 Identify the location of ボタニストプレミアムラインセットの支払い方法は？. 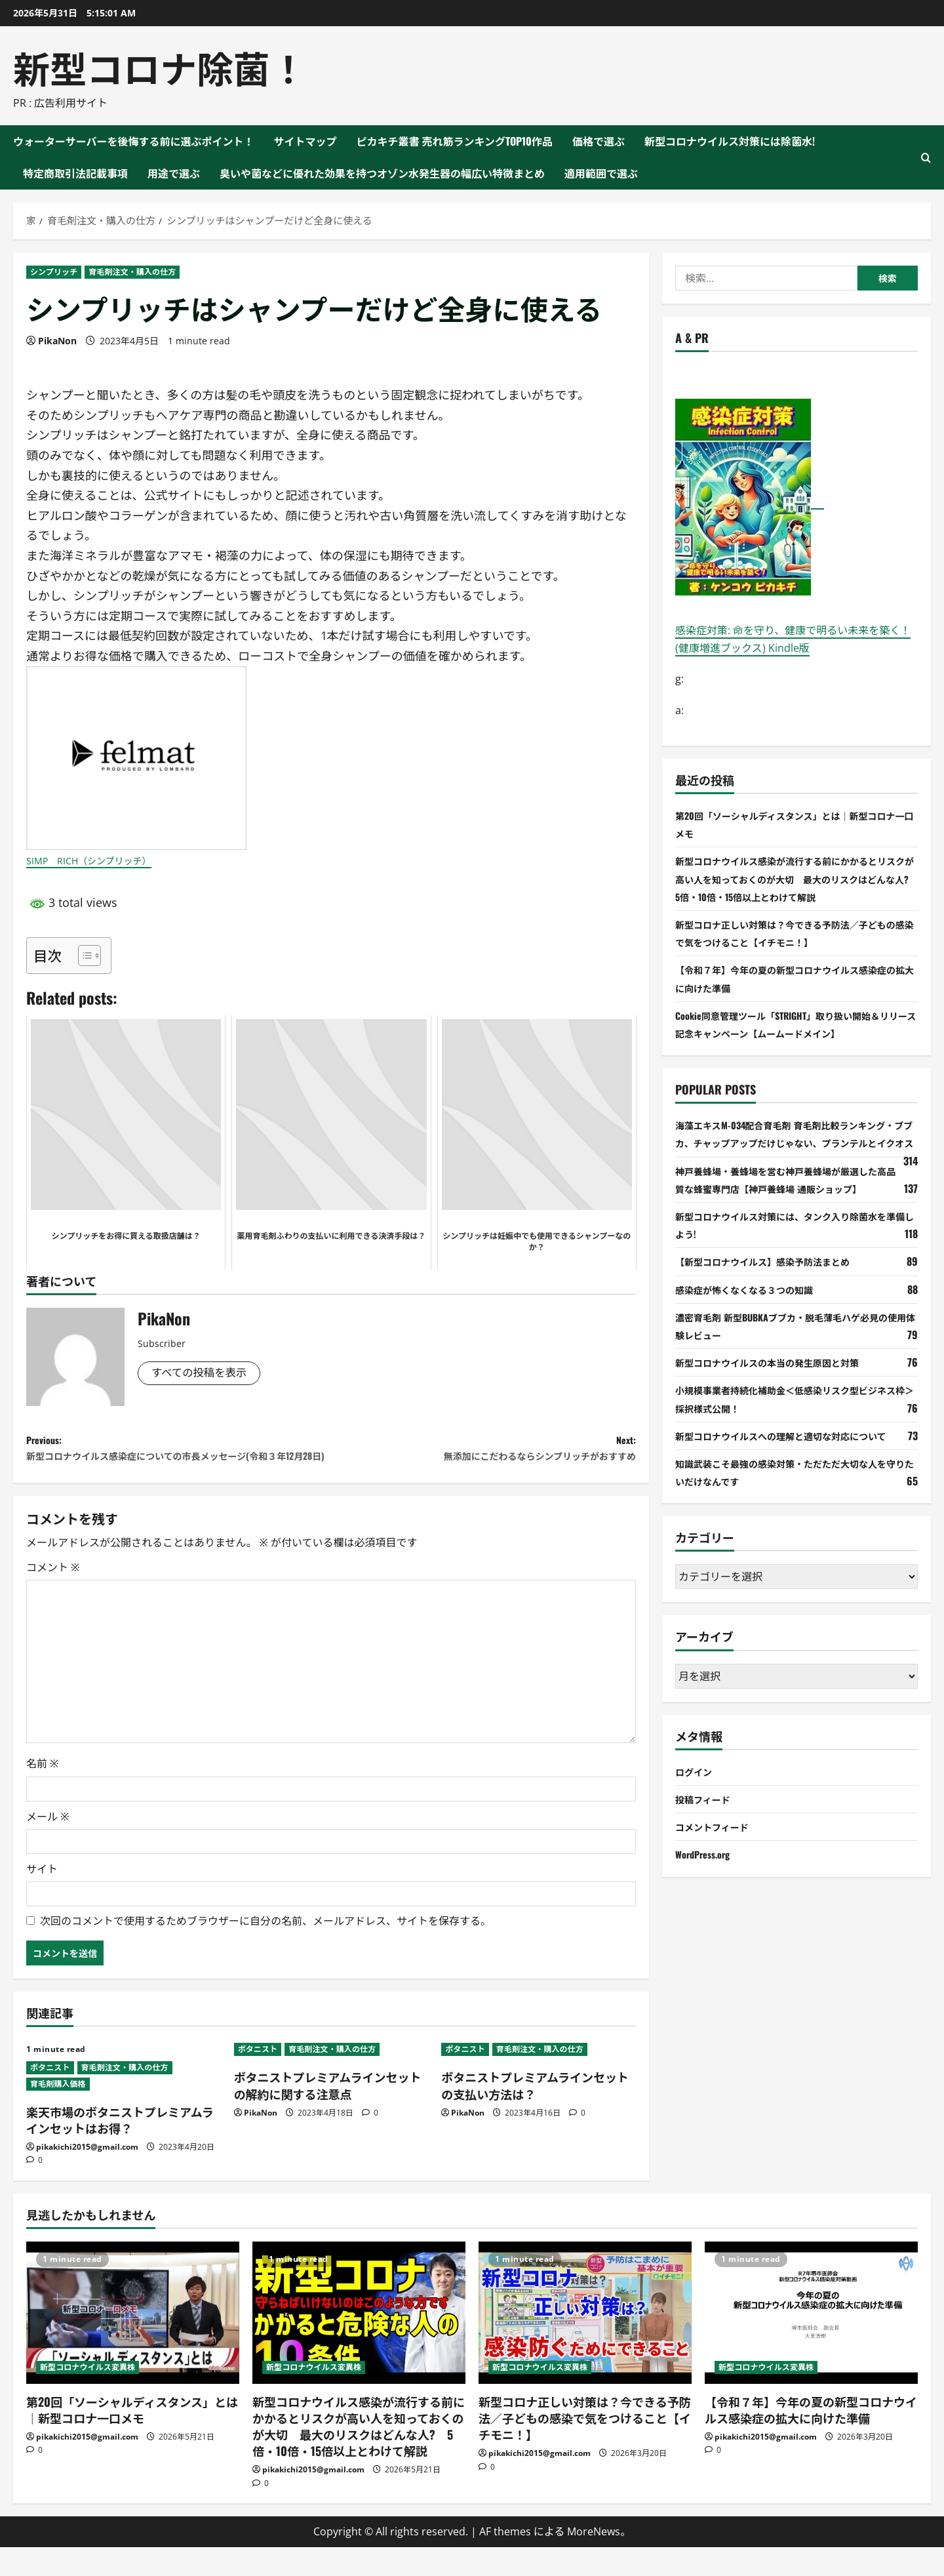
(535, 2114).